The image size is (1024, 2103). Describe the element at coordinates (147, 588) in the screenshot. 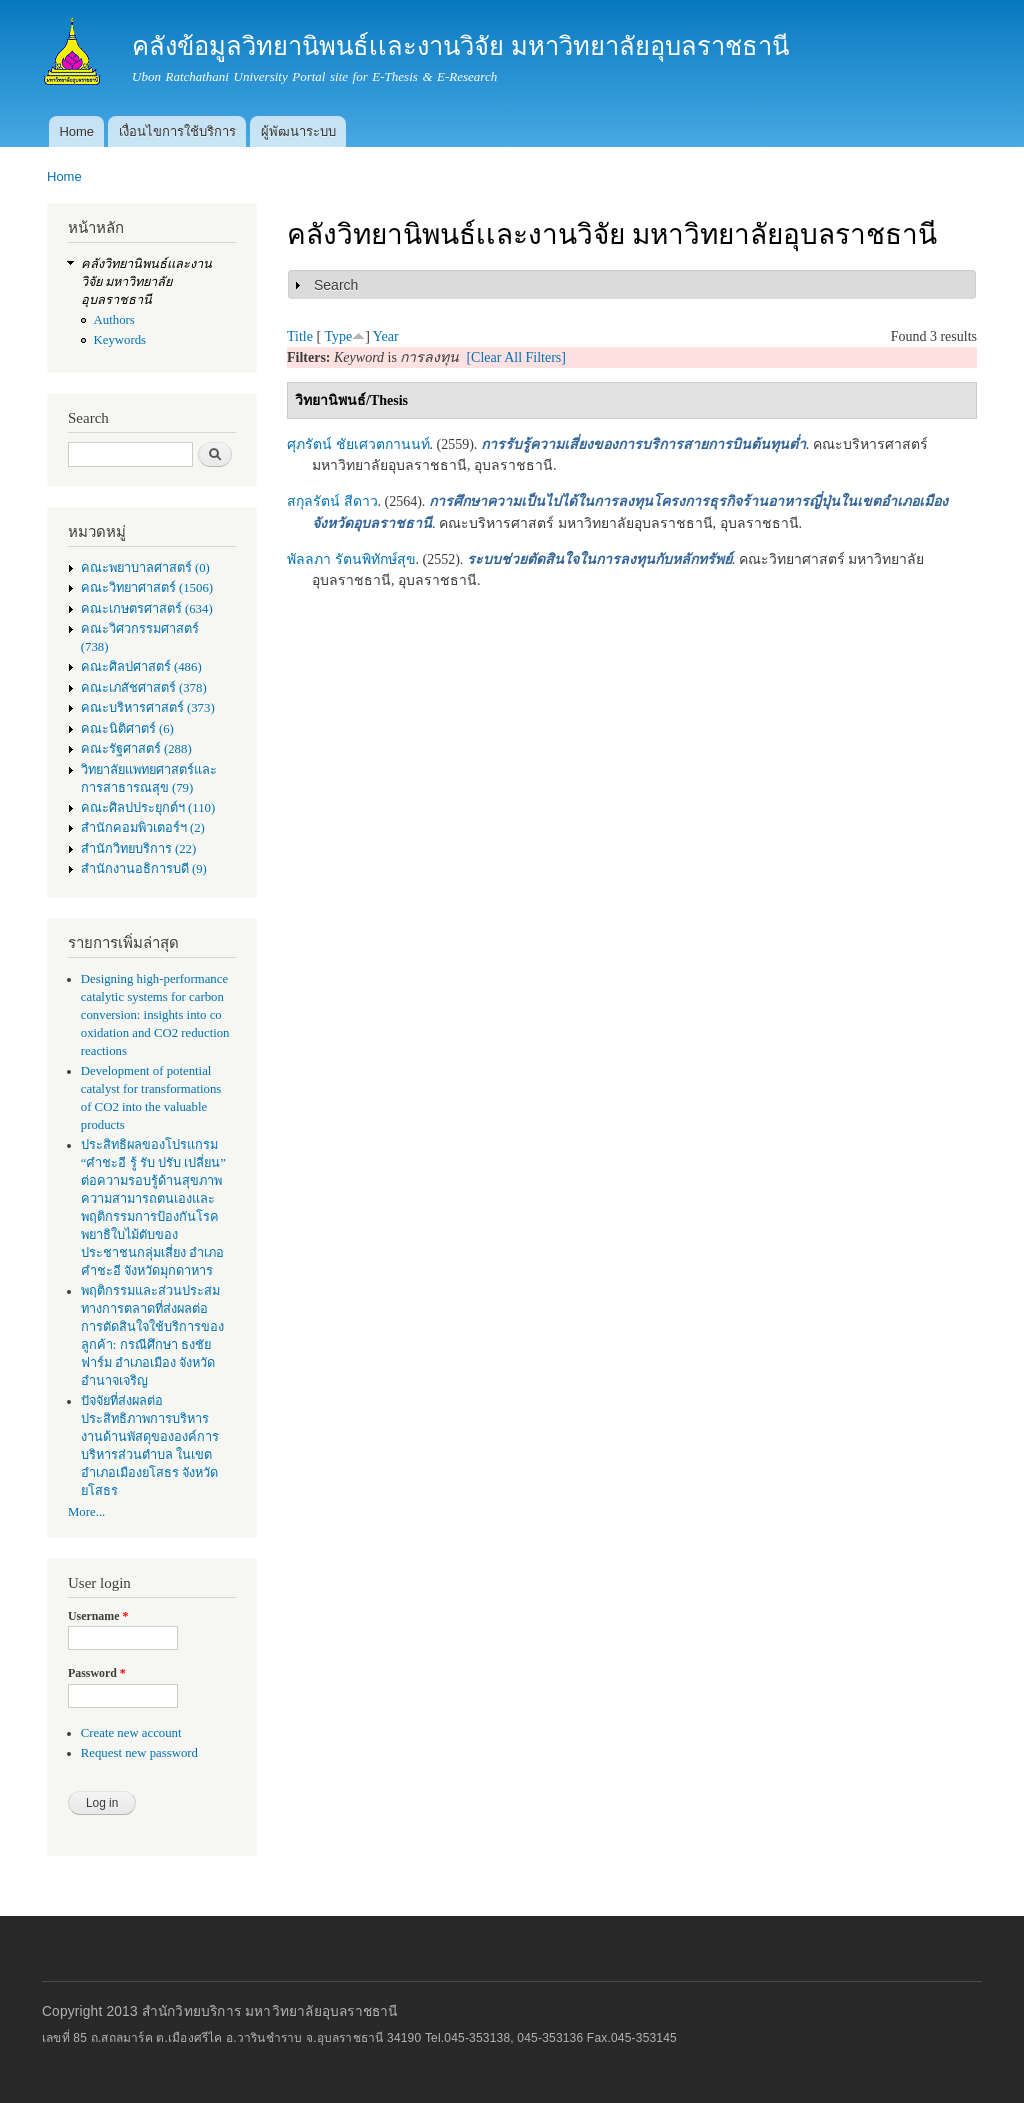

I see `คณะวิทยาศาสตร์ (1506)` at that location.